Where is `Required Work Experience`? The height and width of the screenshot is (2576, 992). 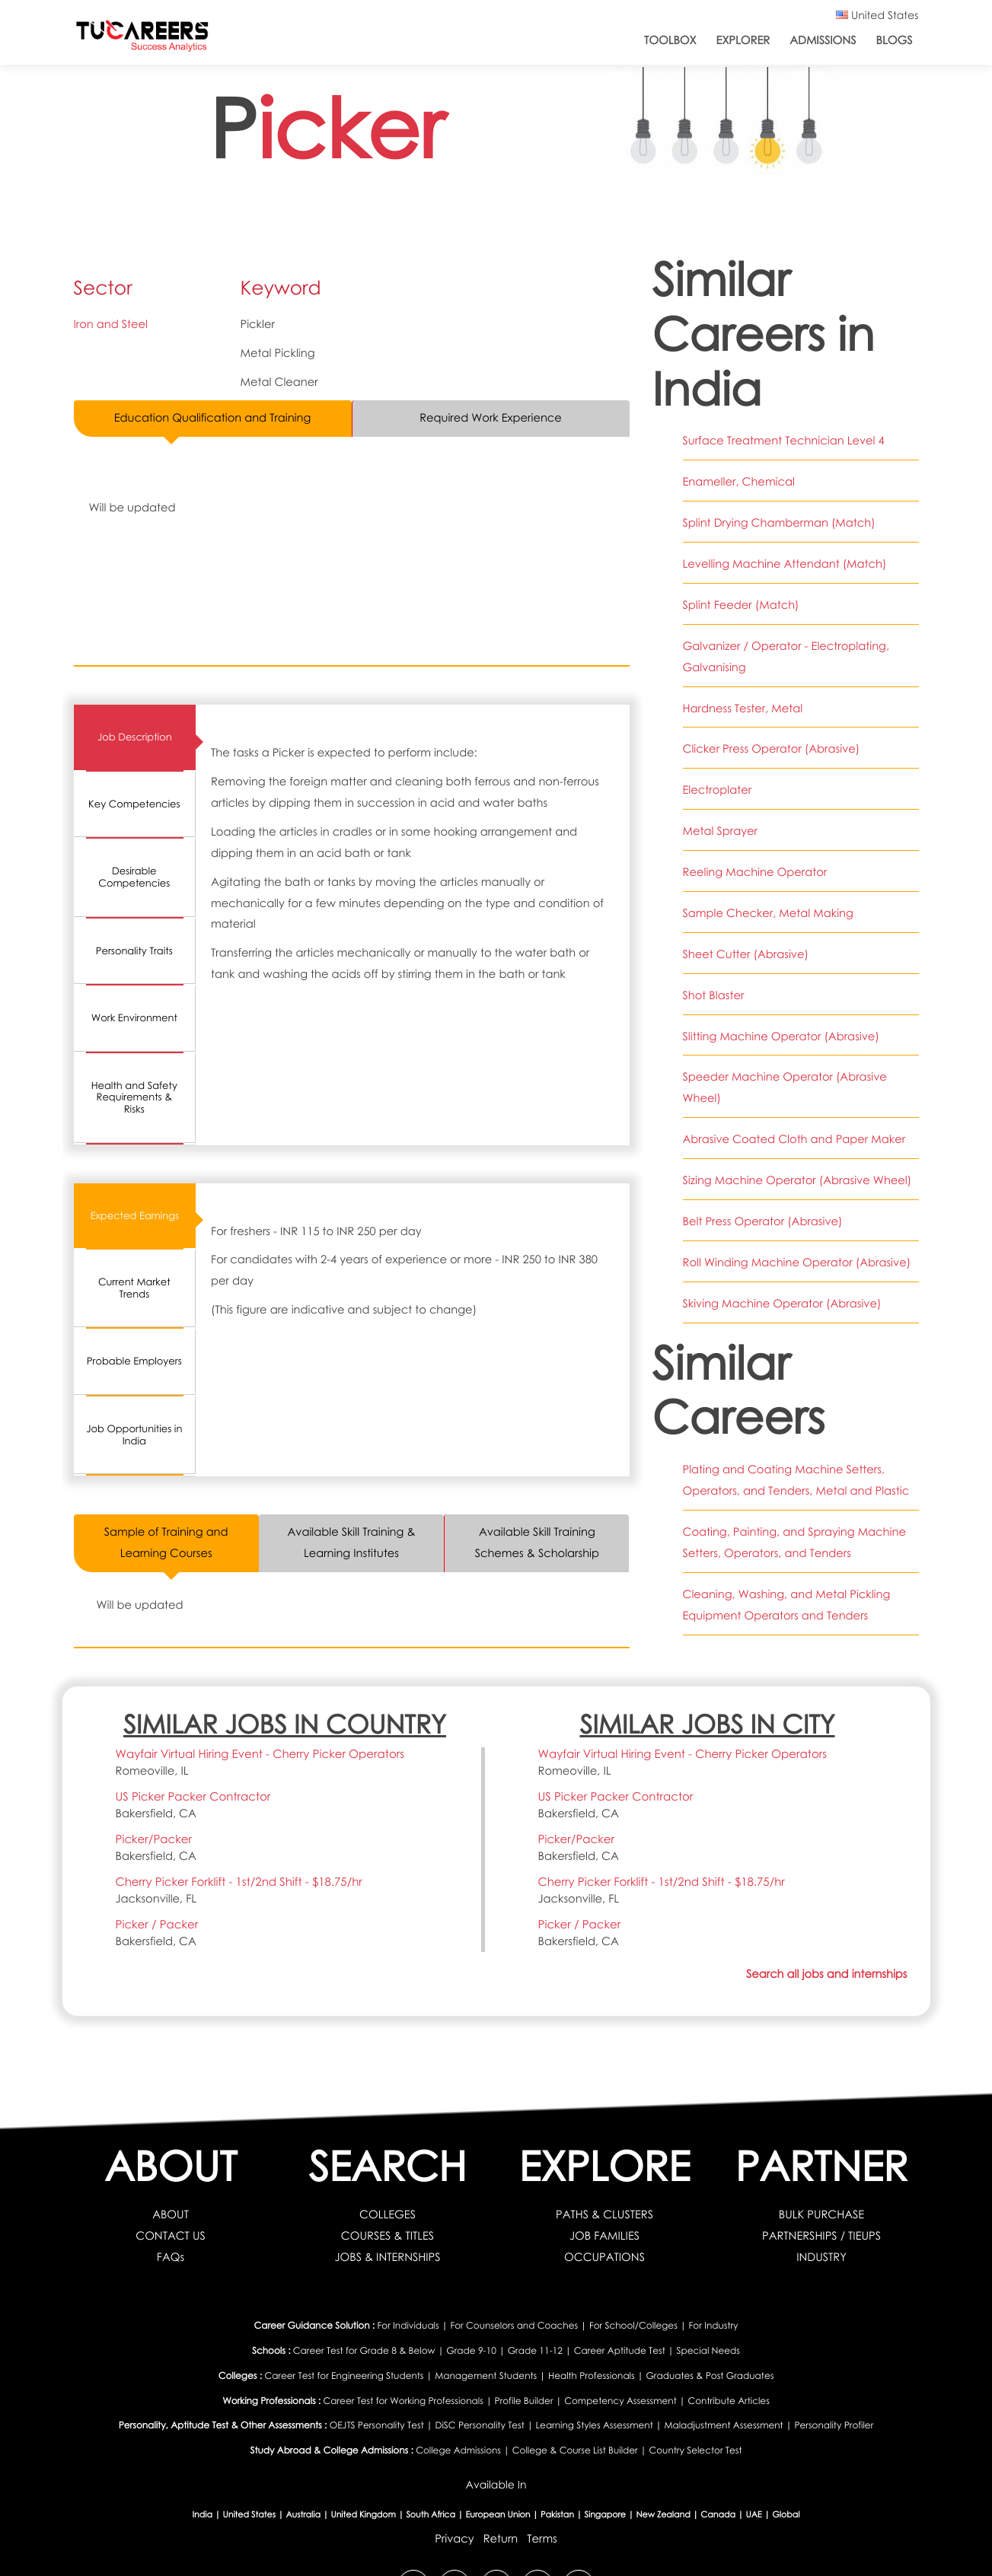
Required Work Experience is located at coordinates (490, 418).